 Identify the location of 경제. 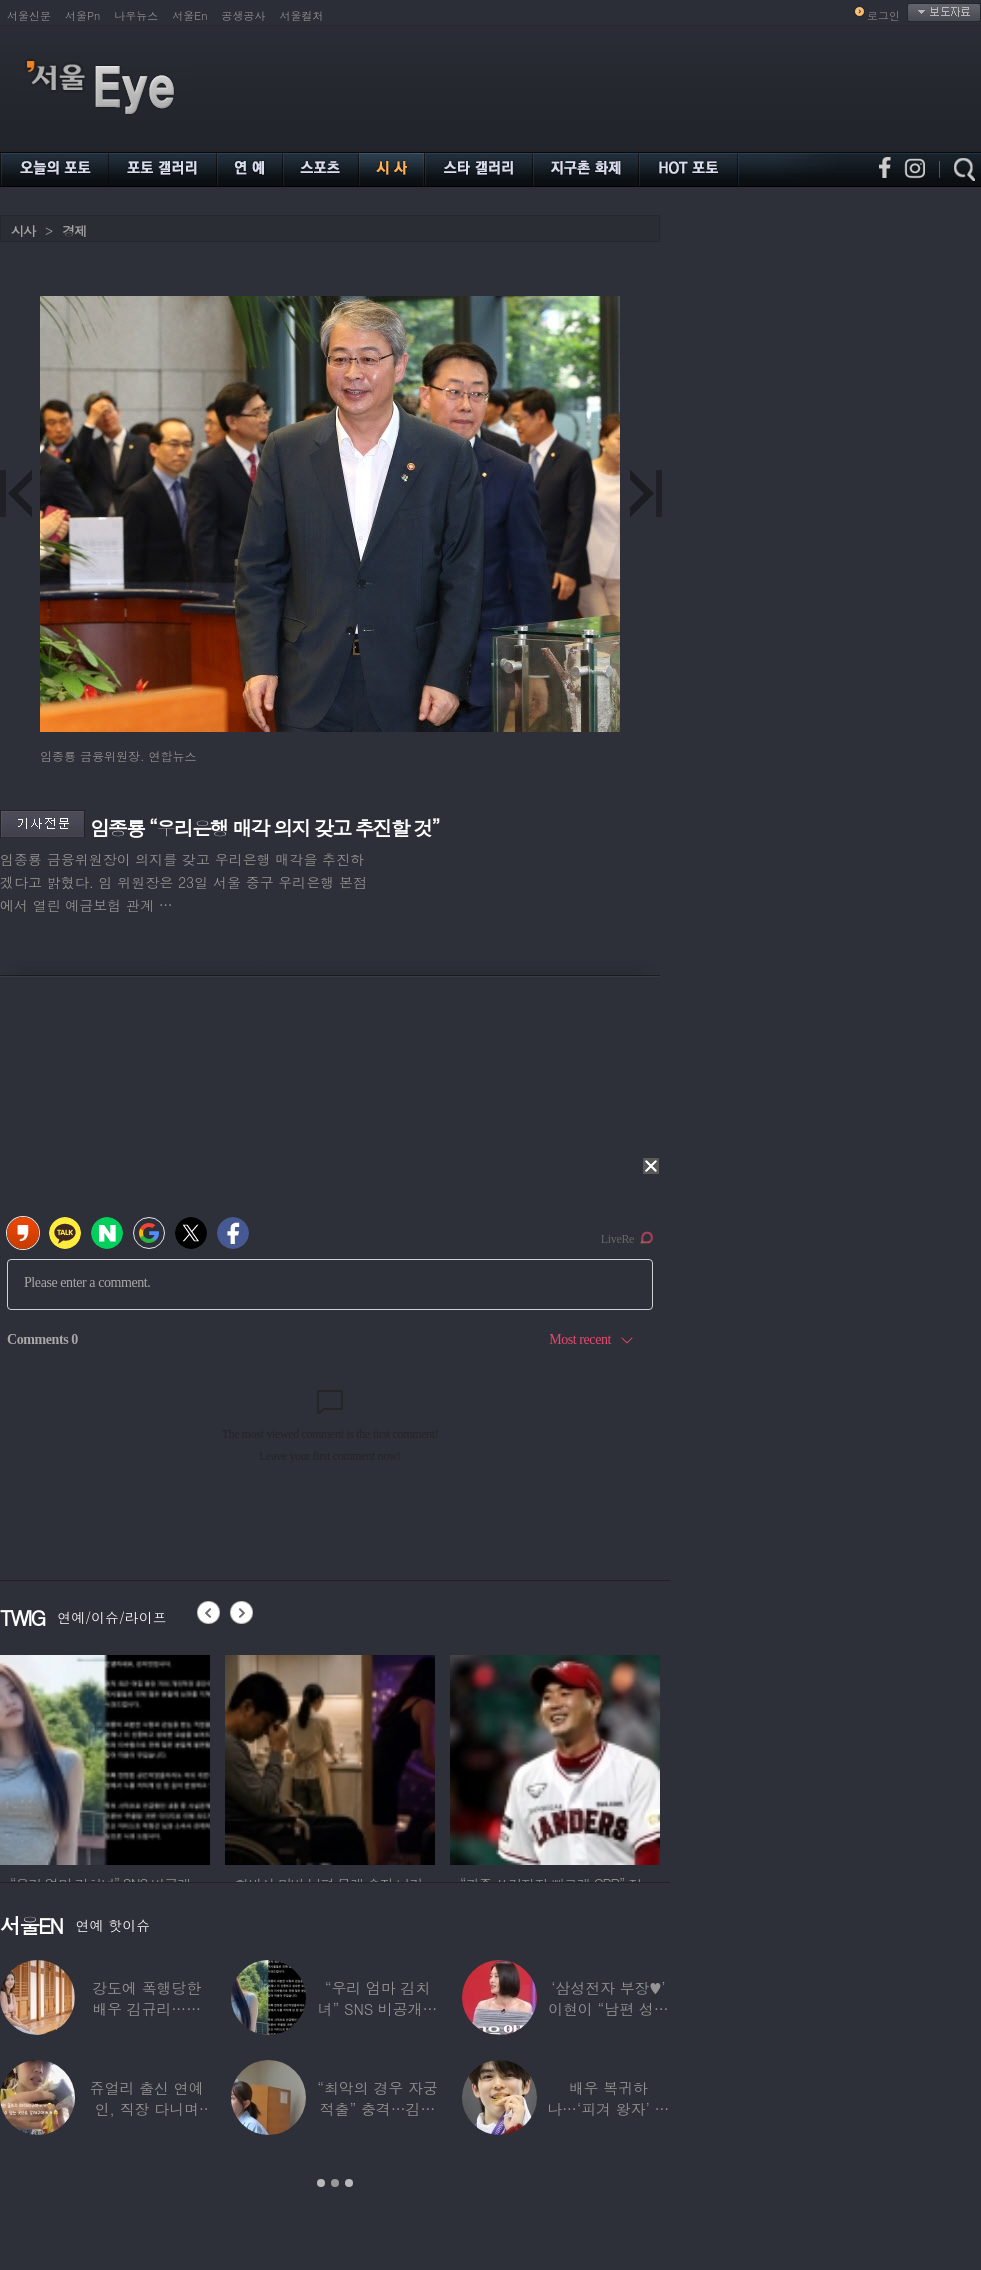
(74, 230).